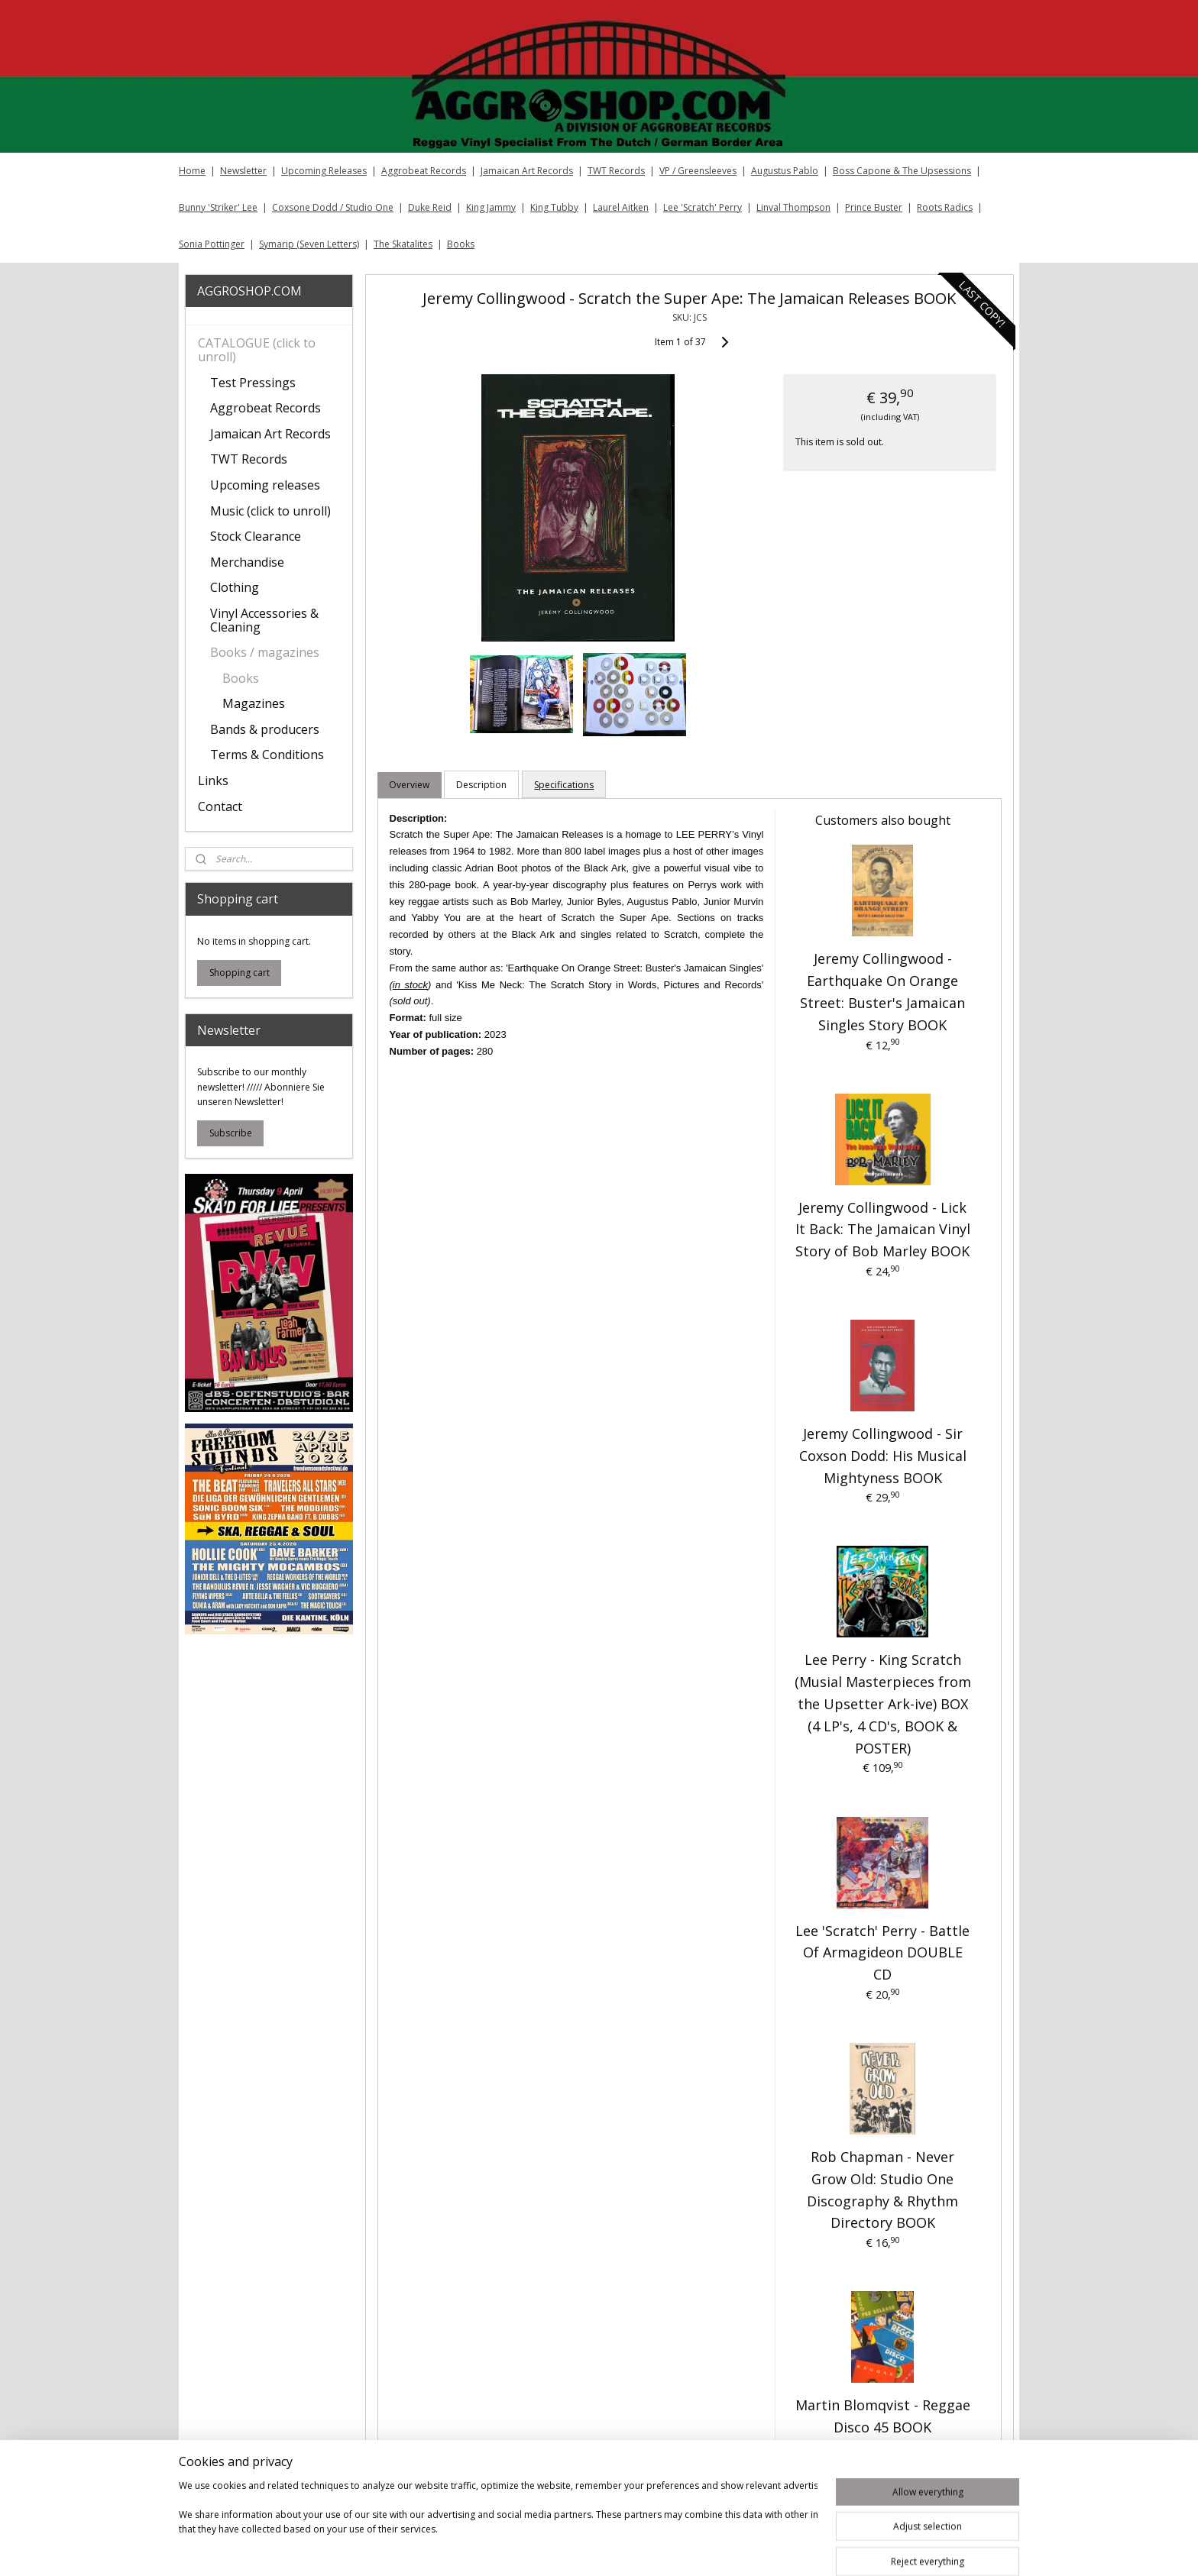 The width and height of the screenshot is (1198, 2576). What do you see at coordinates (616, 170) in the screenshot?
I see `TWT Records` at bounding box center [616, 170].